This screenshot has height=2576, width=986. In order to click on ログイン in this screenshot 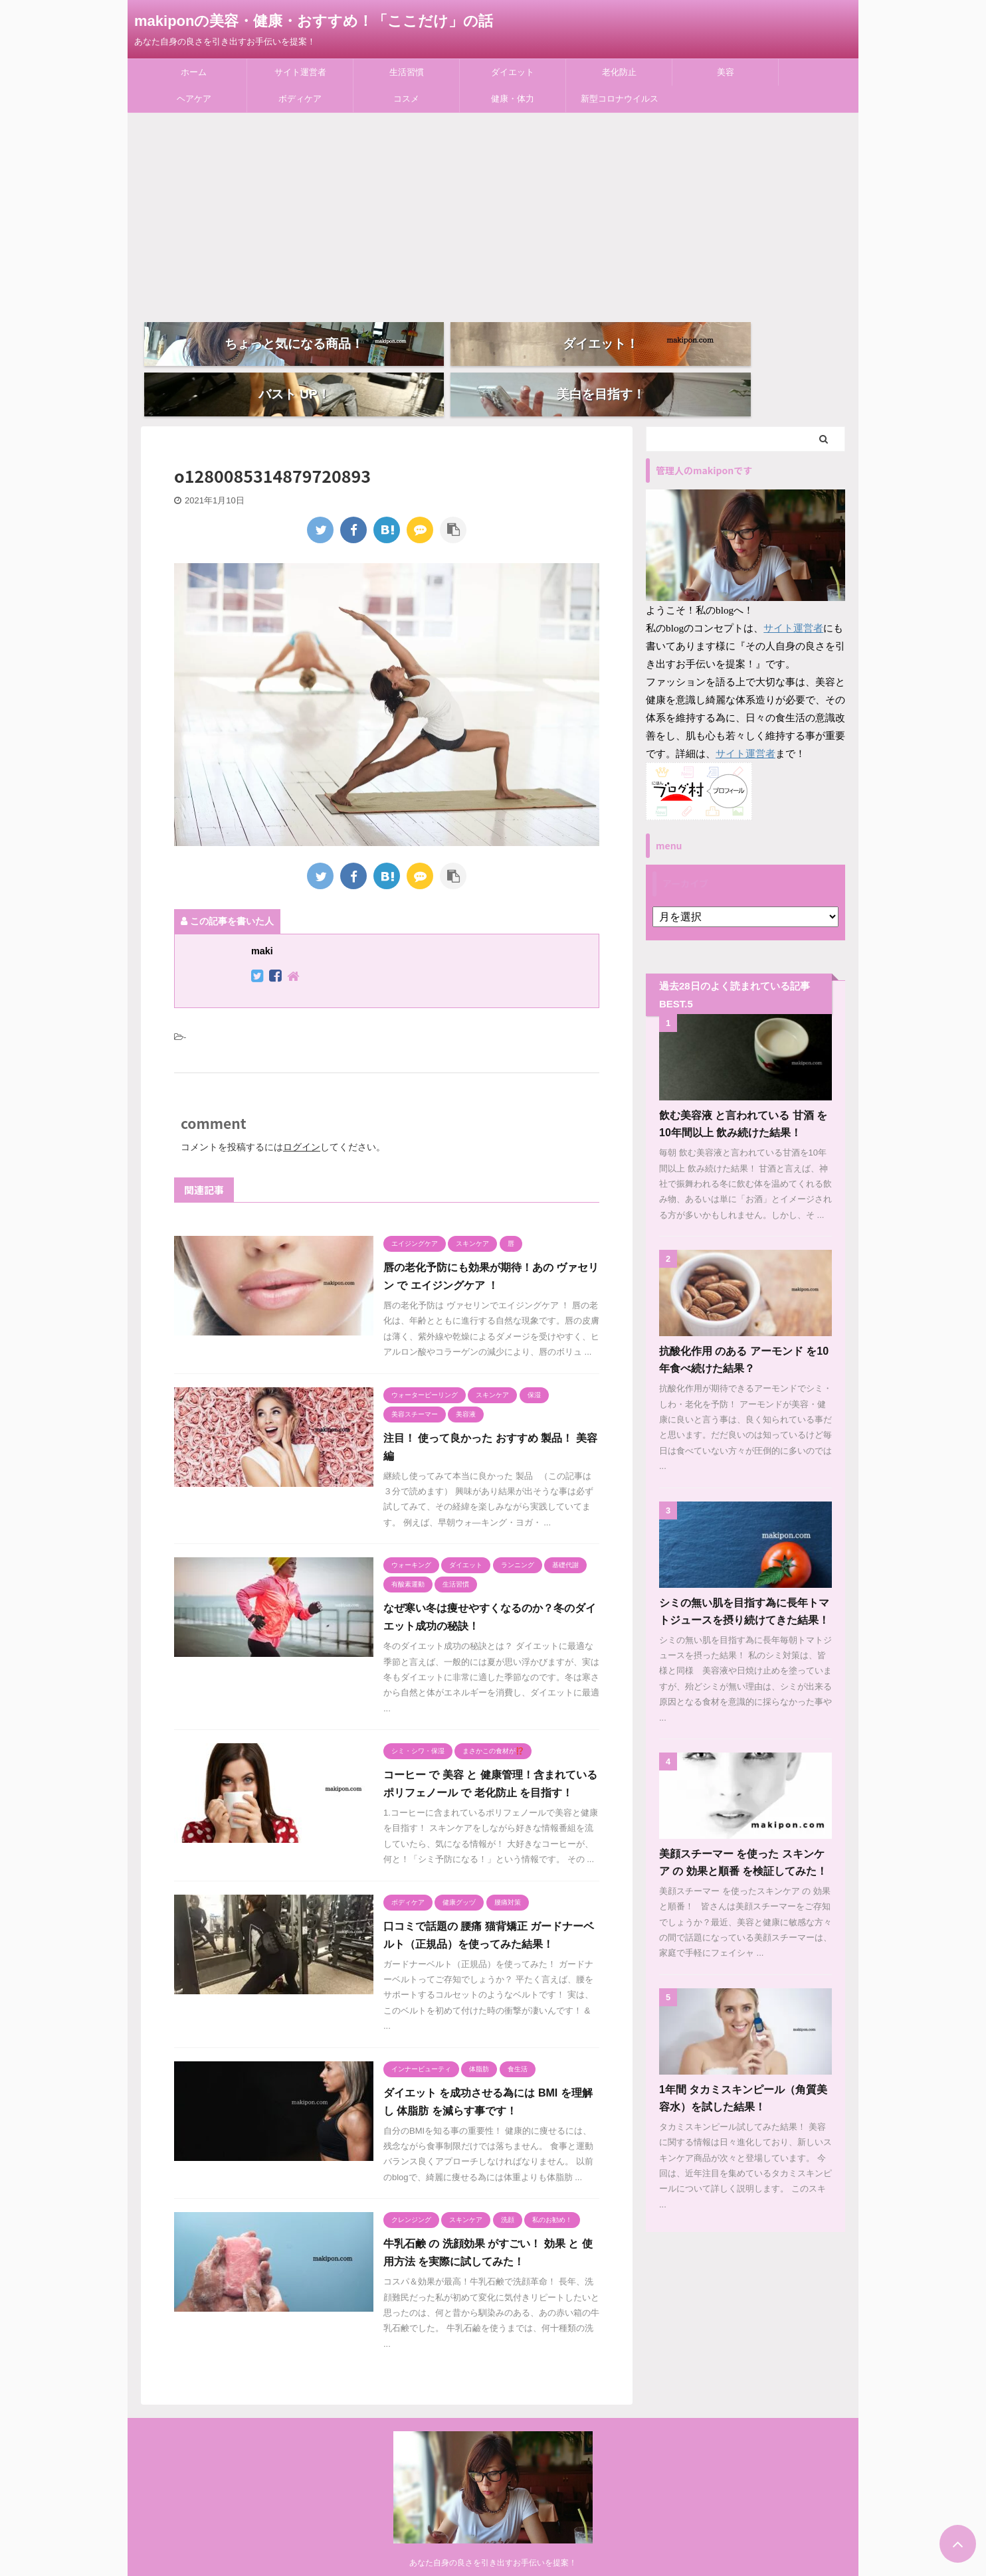, I will do `click(301, 1119)`.